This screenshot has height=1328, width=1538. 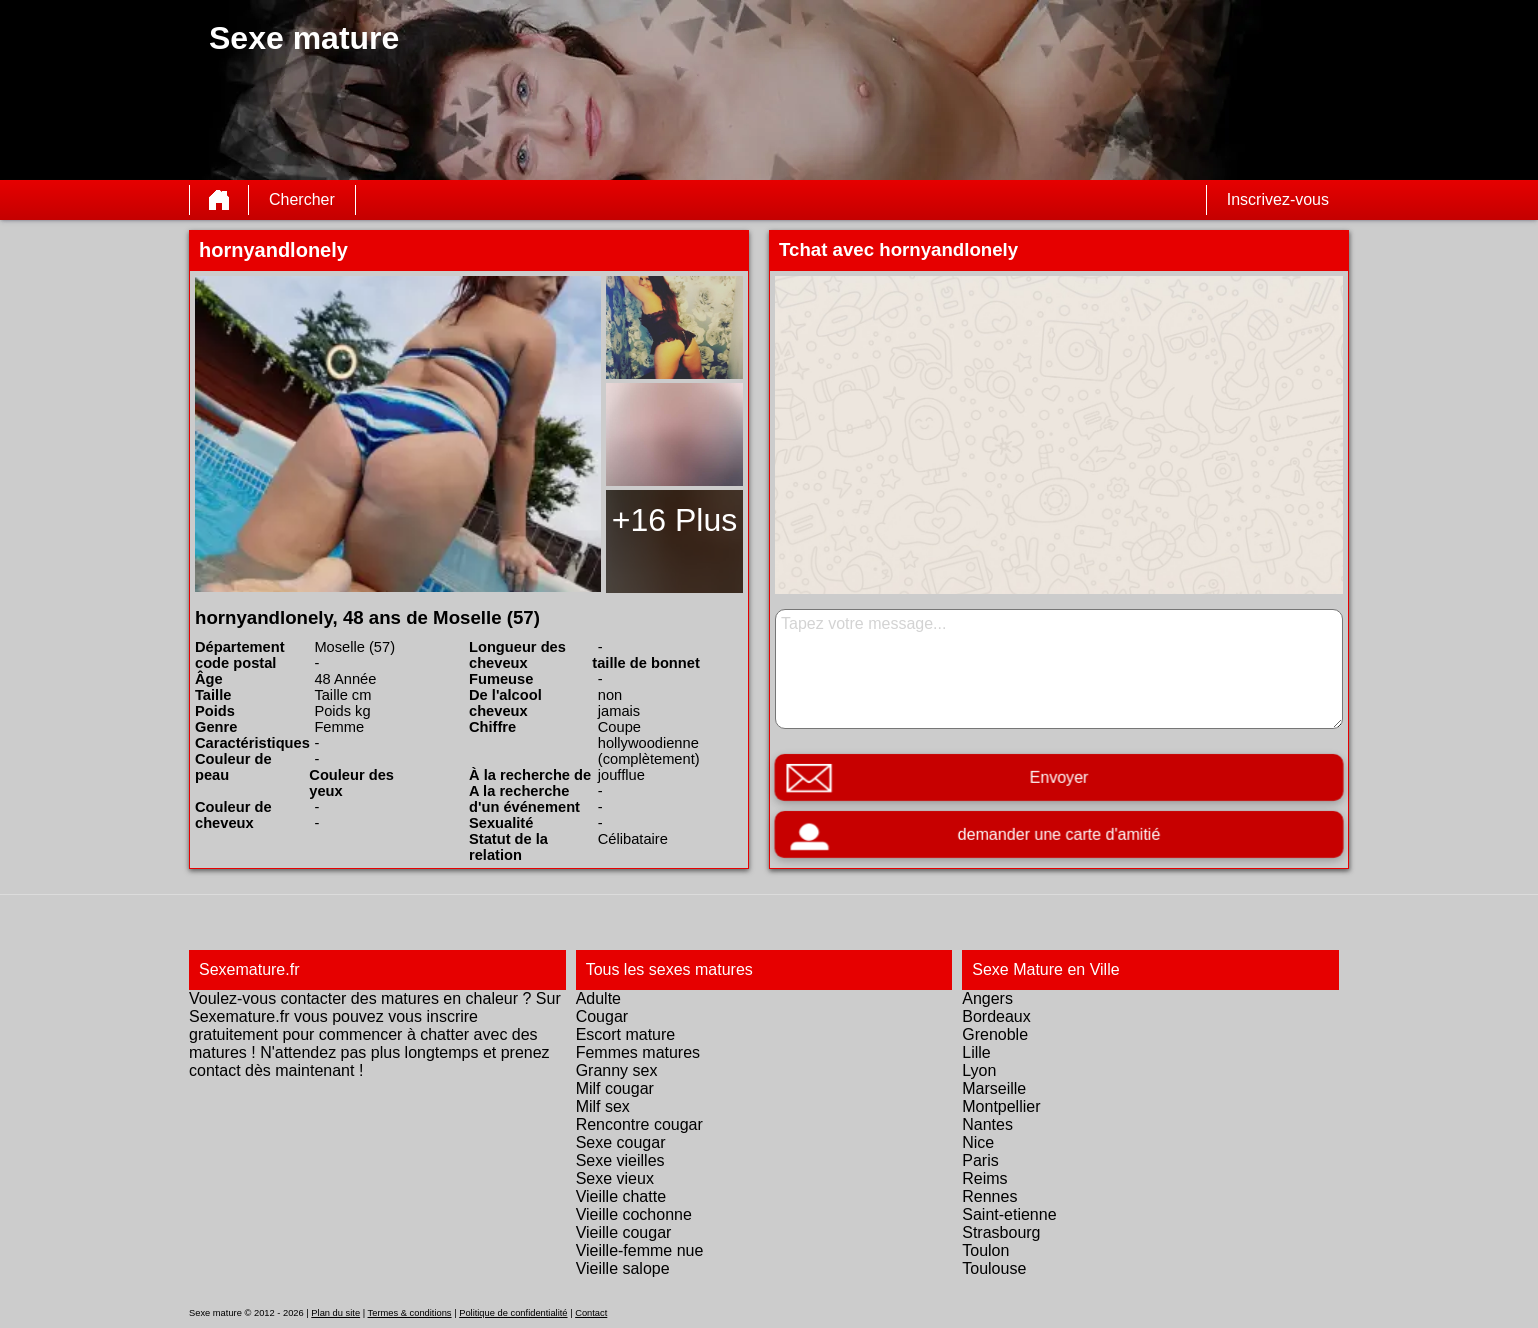 What do you see at coordinates (1009, 1214) in the screenshot?
I see `Saint-etienne` at bounding box center [1009, 1214].